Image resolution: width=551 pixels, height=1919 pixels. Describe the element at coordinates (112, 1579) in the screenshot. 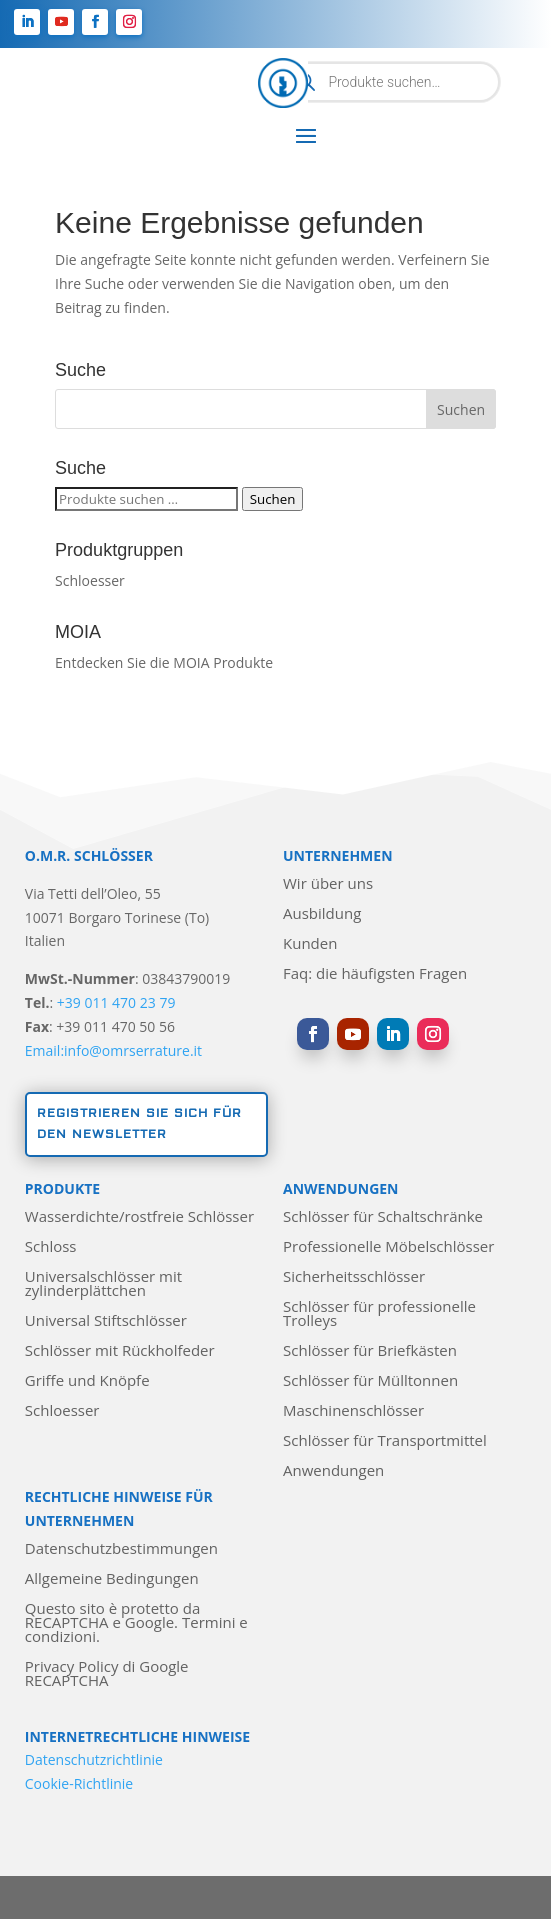

I see `Allgemeine Bedingungen` at that location.